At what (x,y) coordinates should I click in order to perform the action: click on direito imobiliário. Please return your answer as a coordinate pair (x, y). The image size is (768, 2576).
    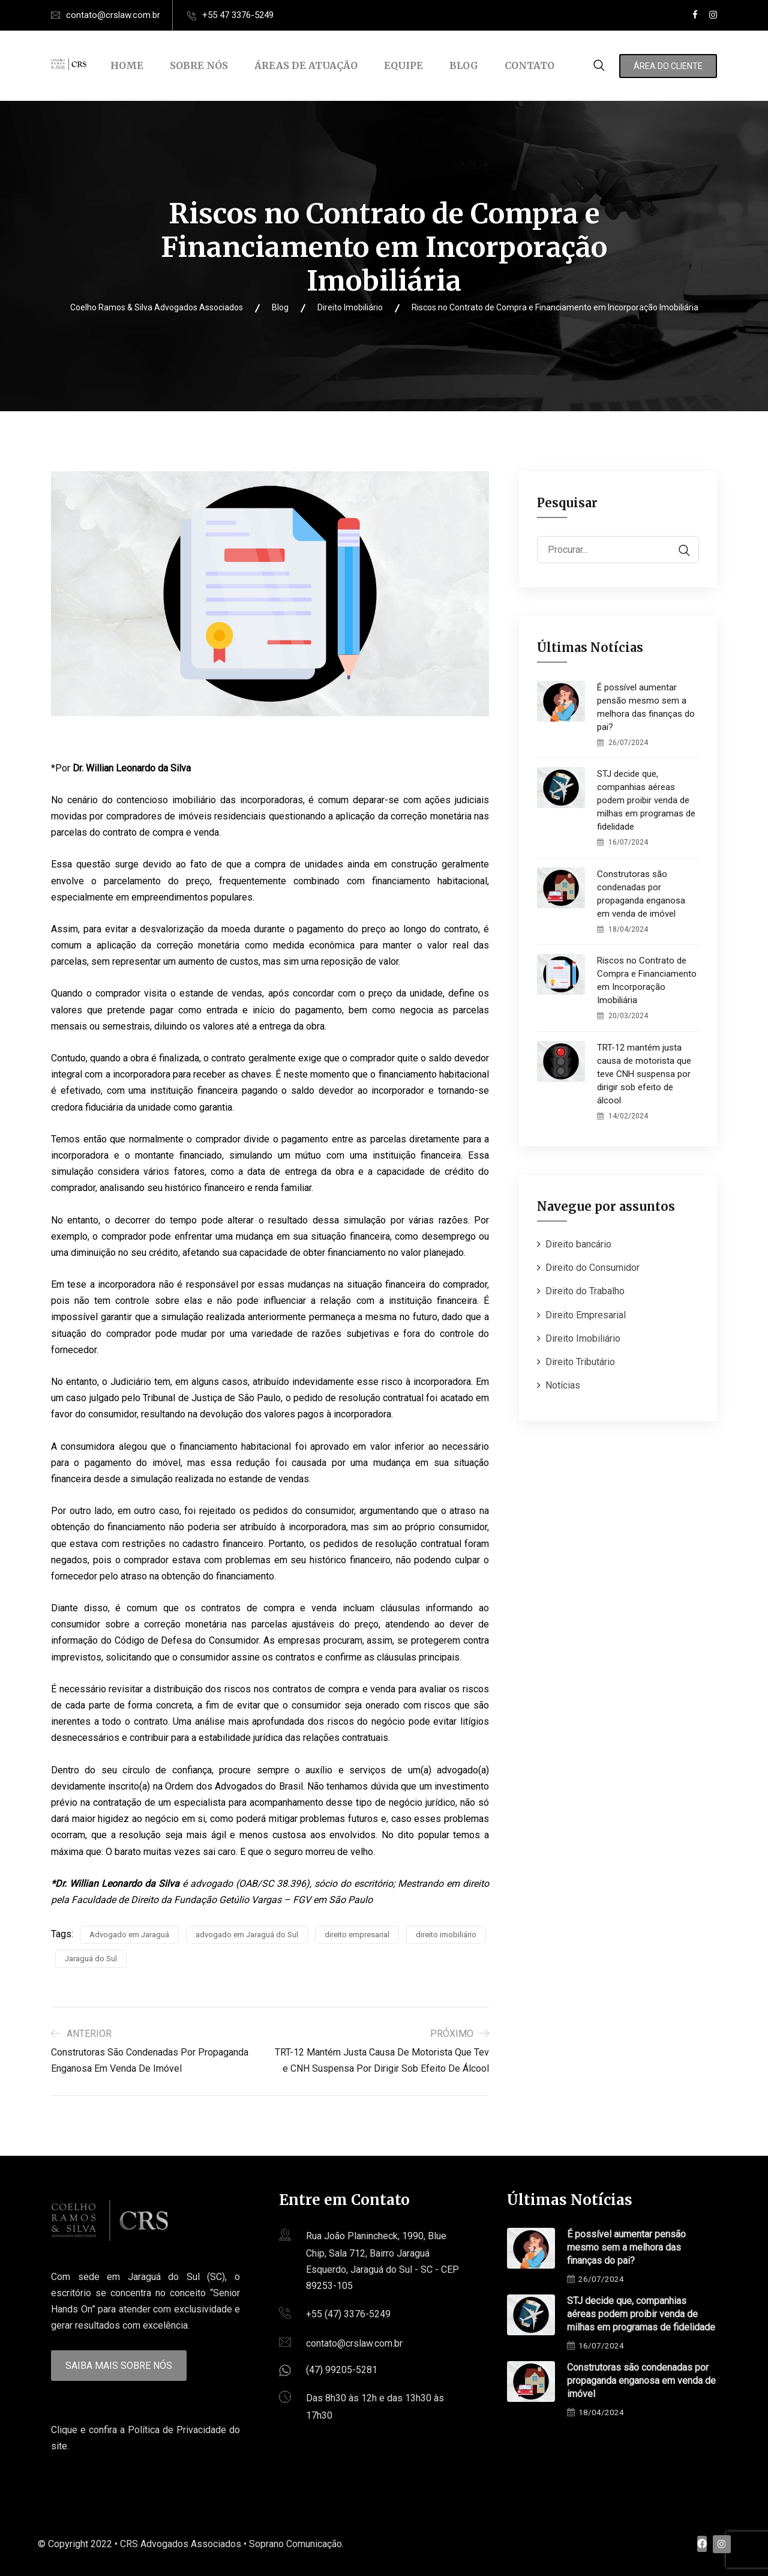
    Looking at the image, I should click on (446, 1934).